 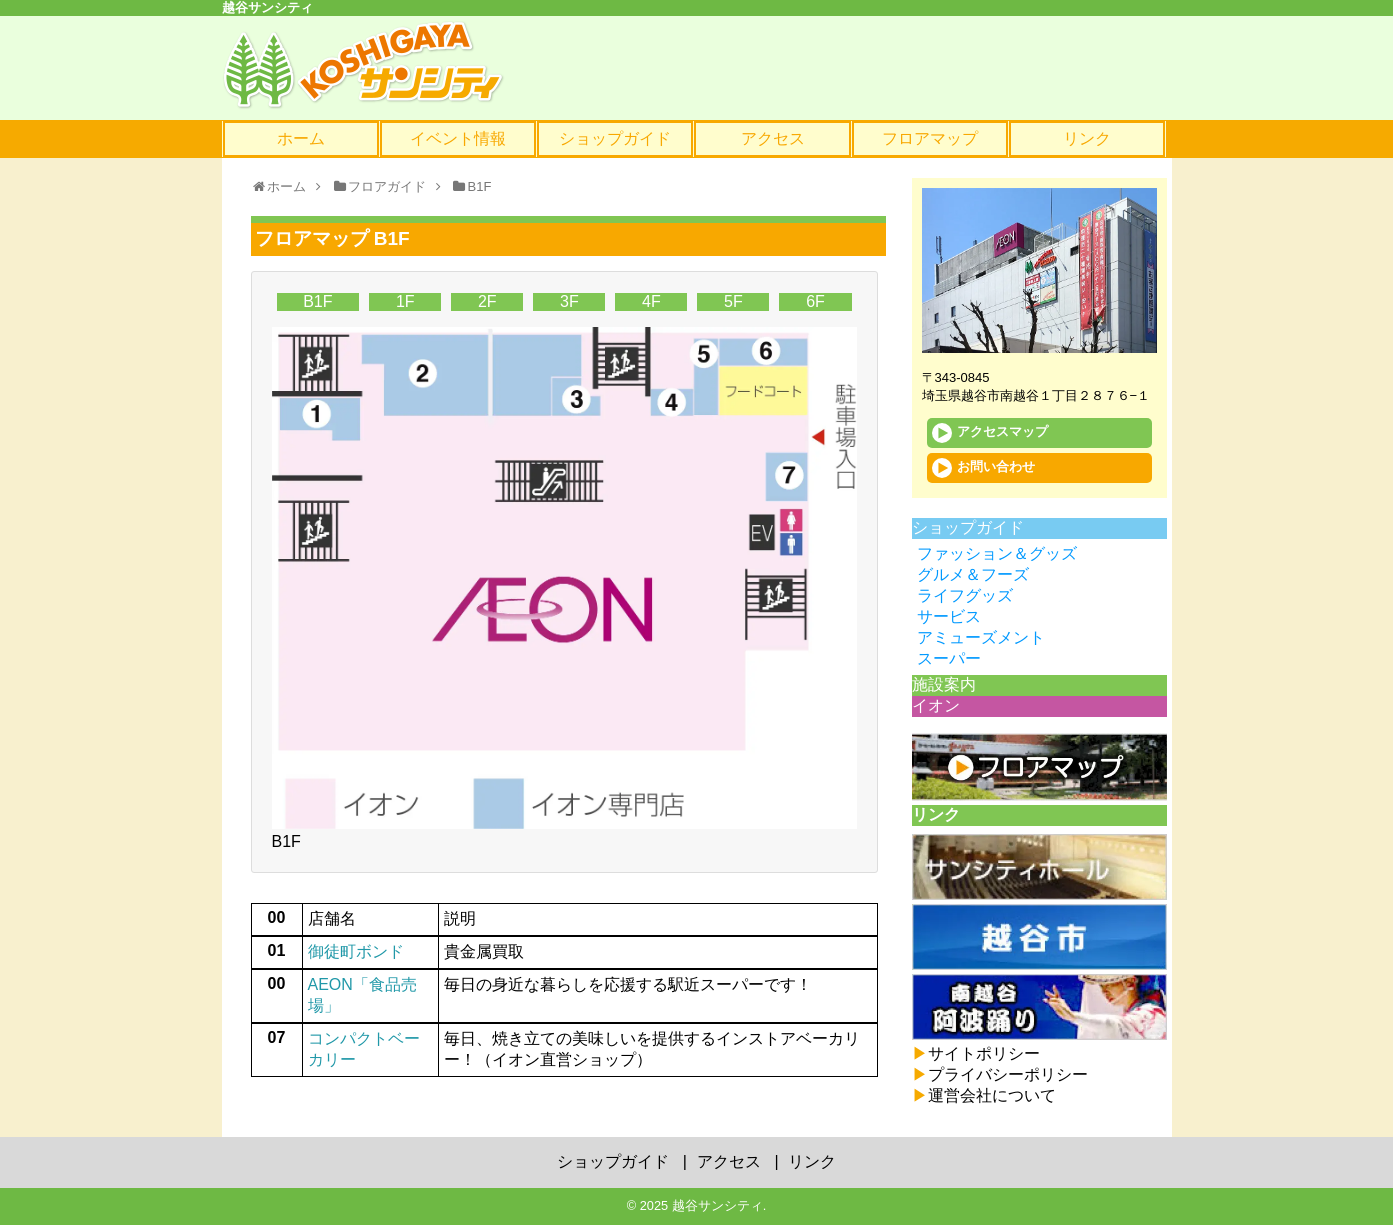 I want to click on ファッション＆グッズ, so click(x=997, y=553).